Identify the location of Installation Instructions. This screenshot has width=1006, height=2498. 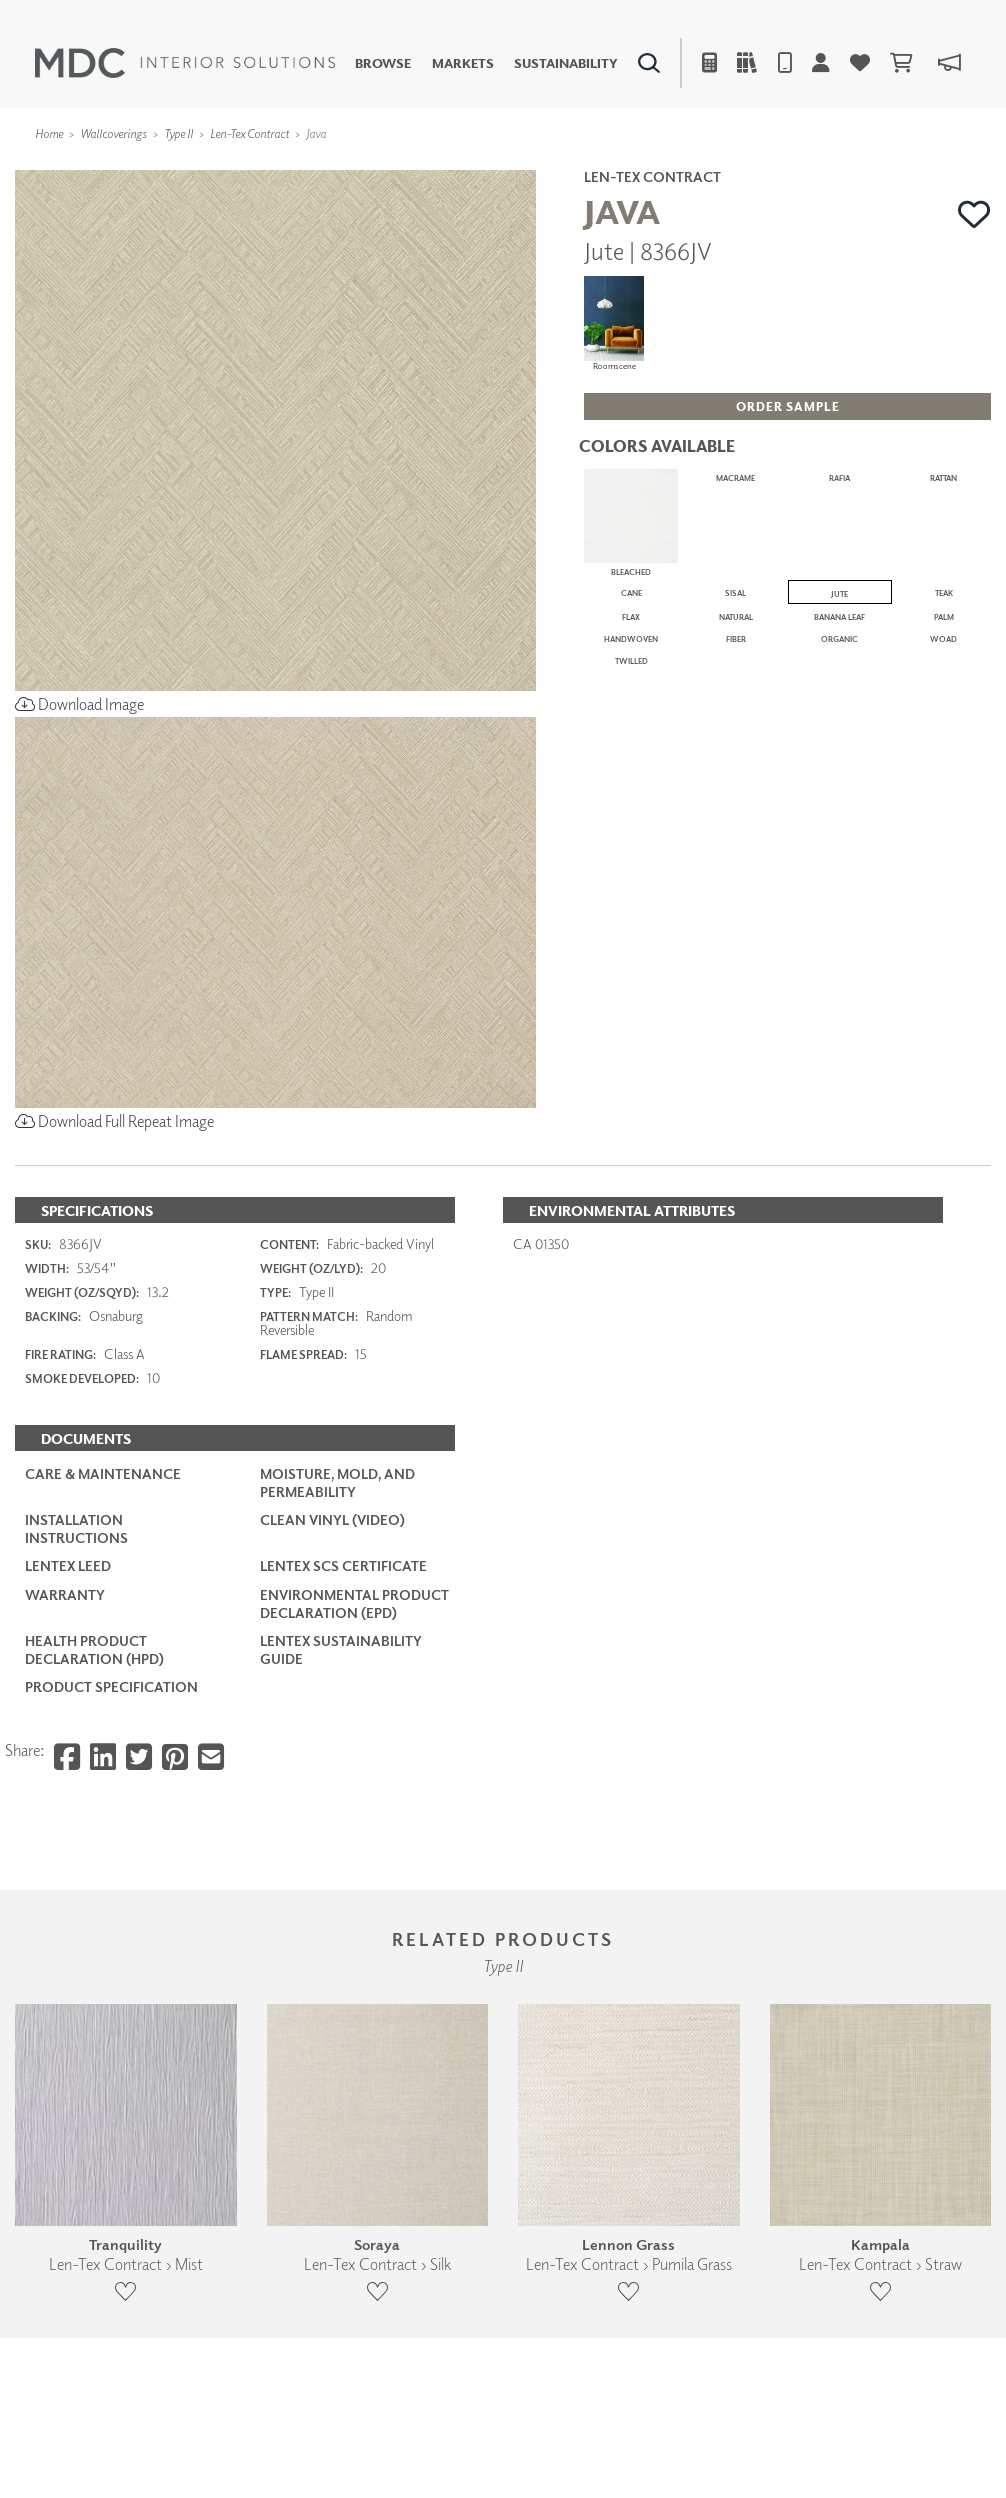
(76, 1528).